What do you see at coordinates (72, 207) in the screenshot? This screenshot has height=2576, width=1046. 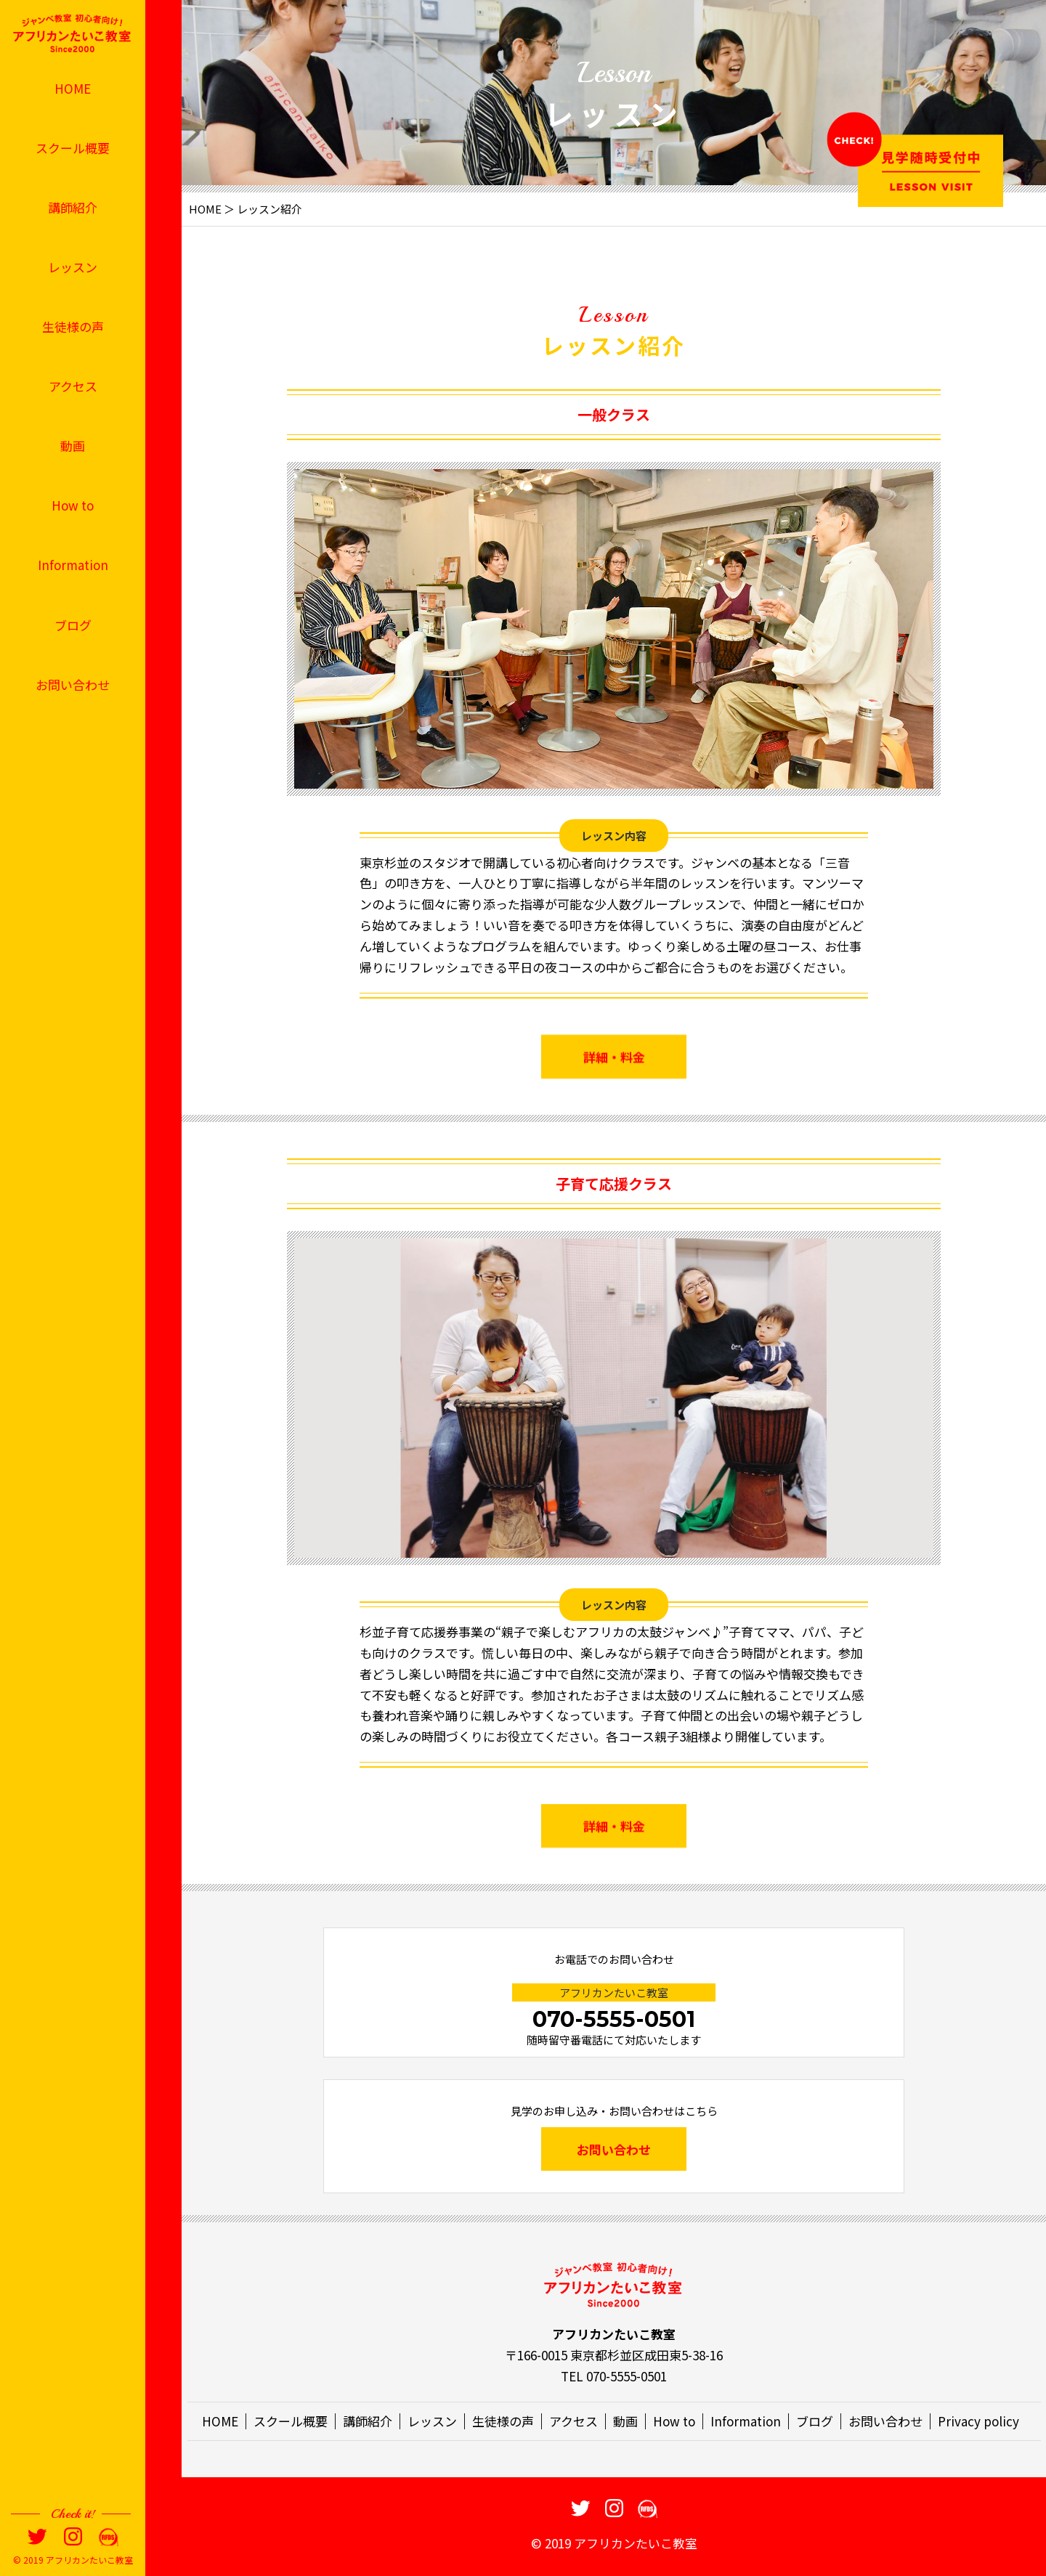 I see `講師紹介` at bounding box center [72, 207].